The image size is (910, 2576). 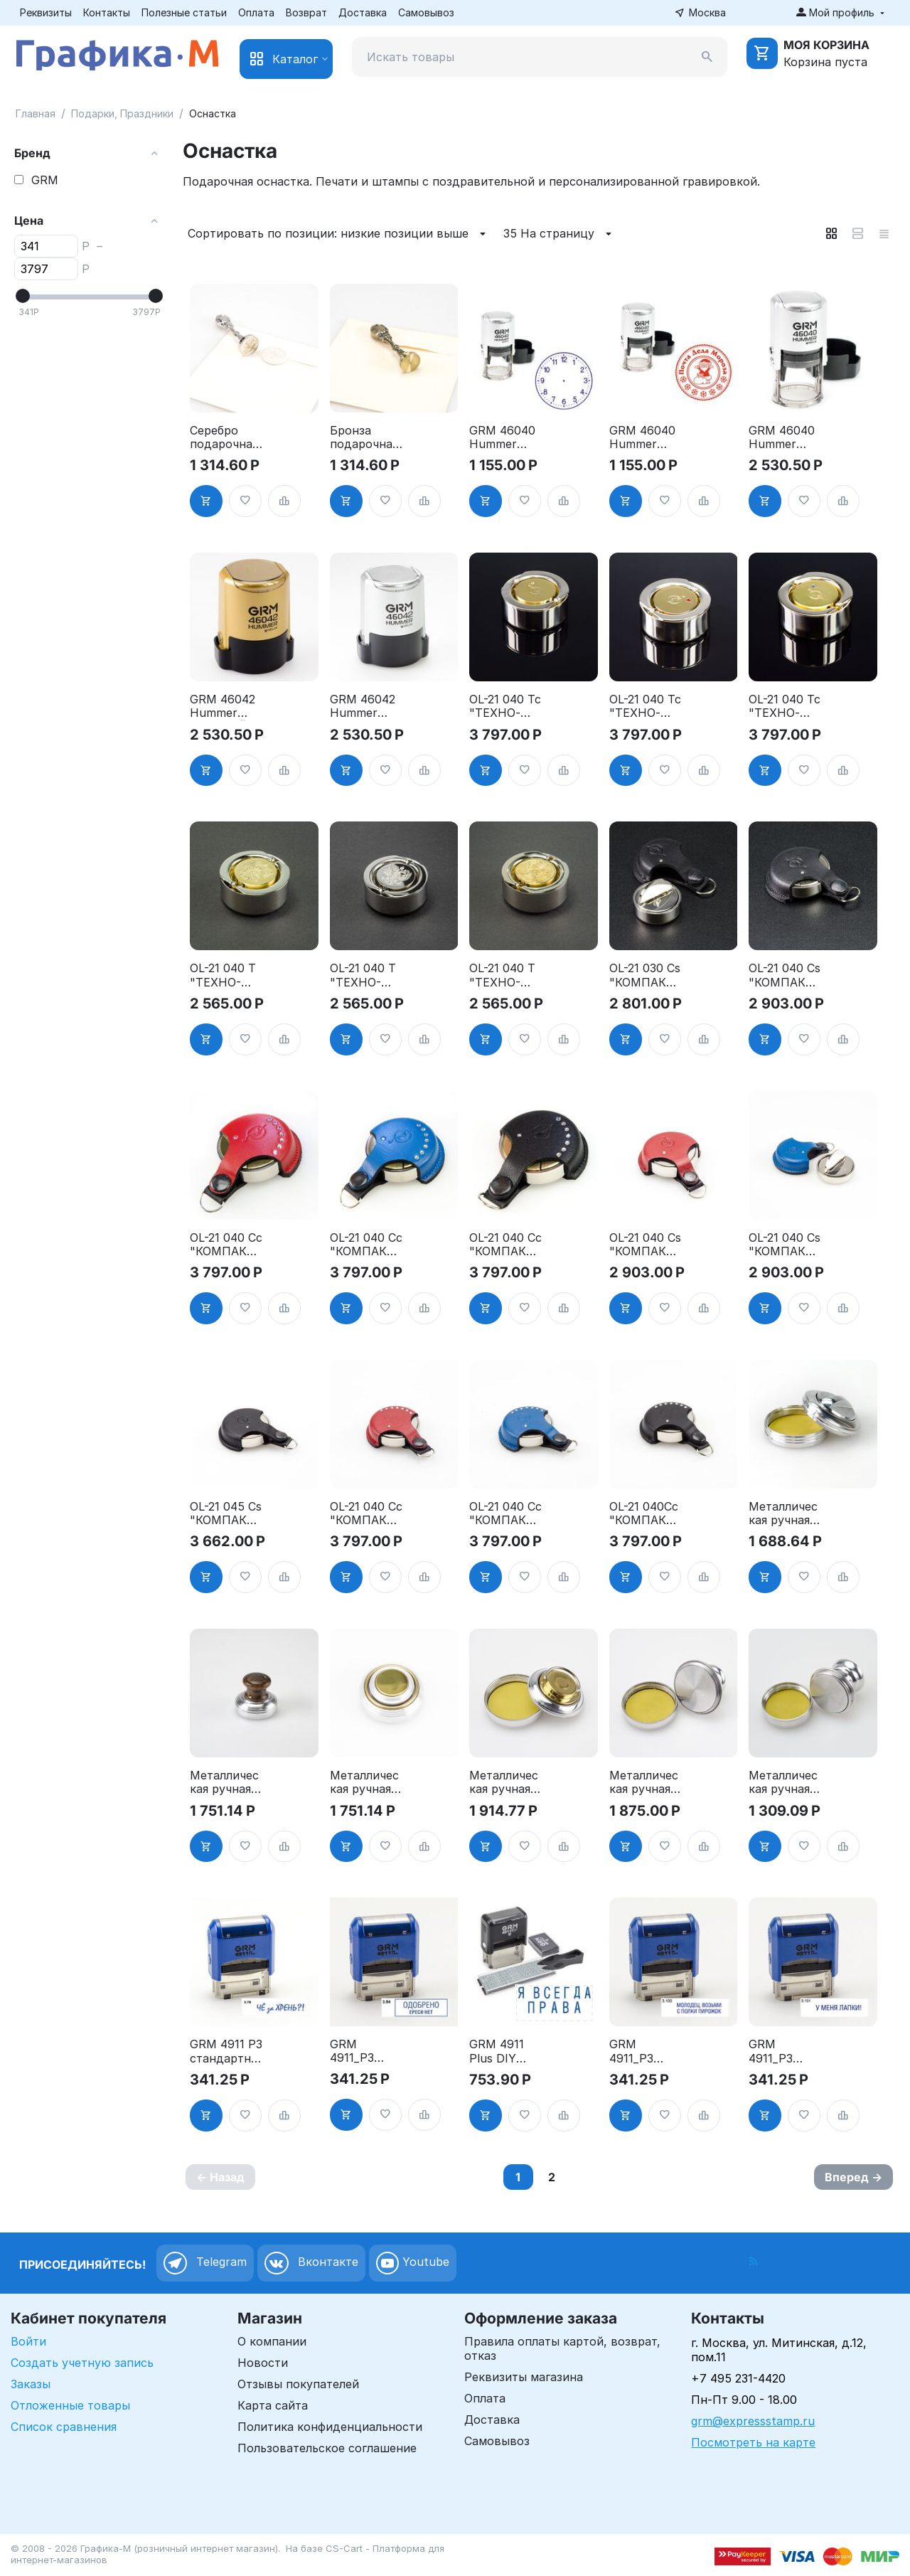 I want to click on GRM 4911_P3 стандартный штамп «3.100 Молодец, возьми с полки пирожок», so click(x=644, y=2051).